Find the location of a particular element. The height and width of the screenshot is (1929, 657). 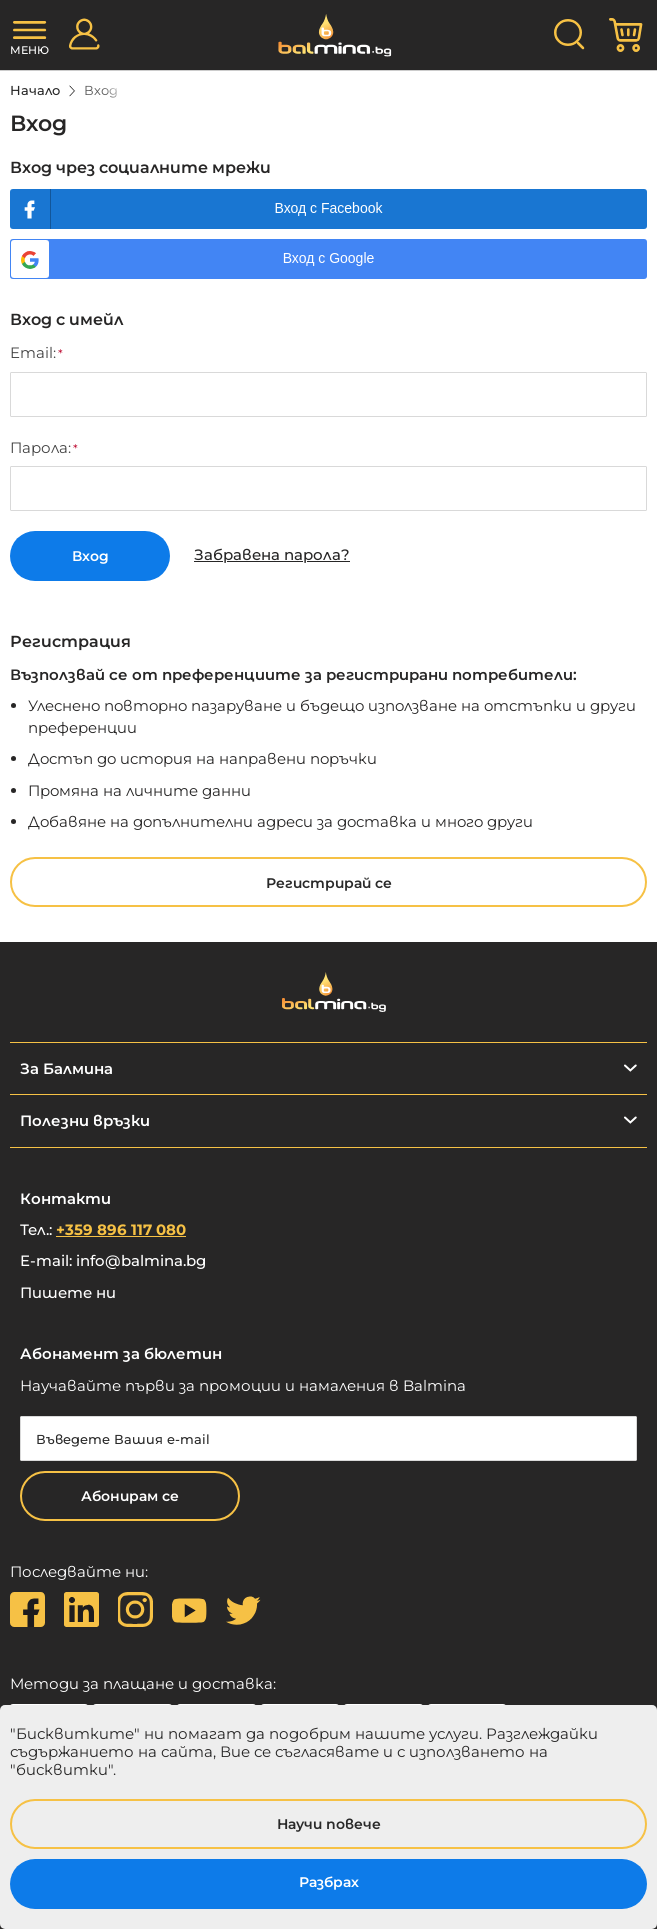

Вход с Facebook is located at coordinates (329, 208).